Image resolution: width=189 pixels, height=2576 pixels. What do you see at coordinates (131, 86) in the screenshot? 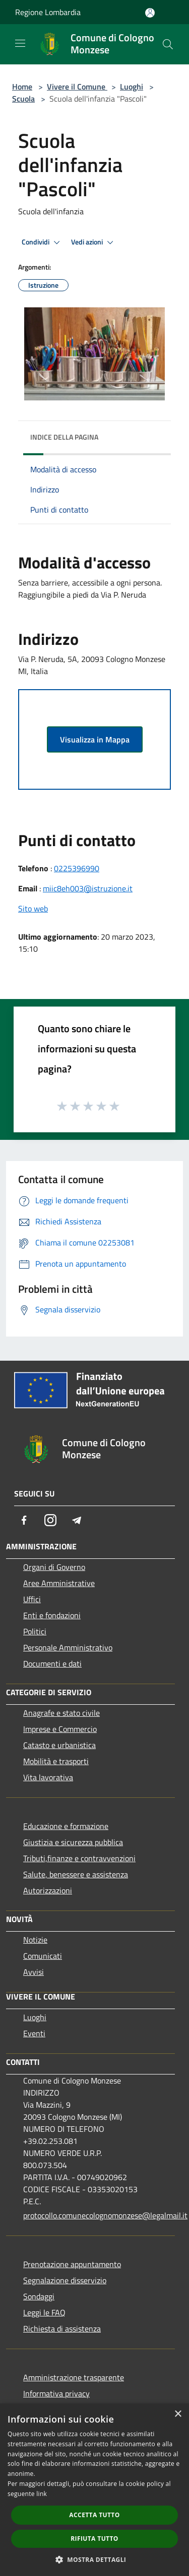
I see `Luoghi` at bounding box center [131, 86].